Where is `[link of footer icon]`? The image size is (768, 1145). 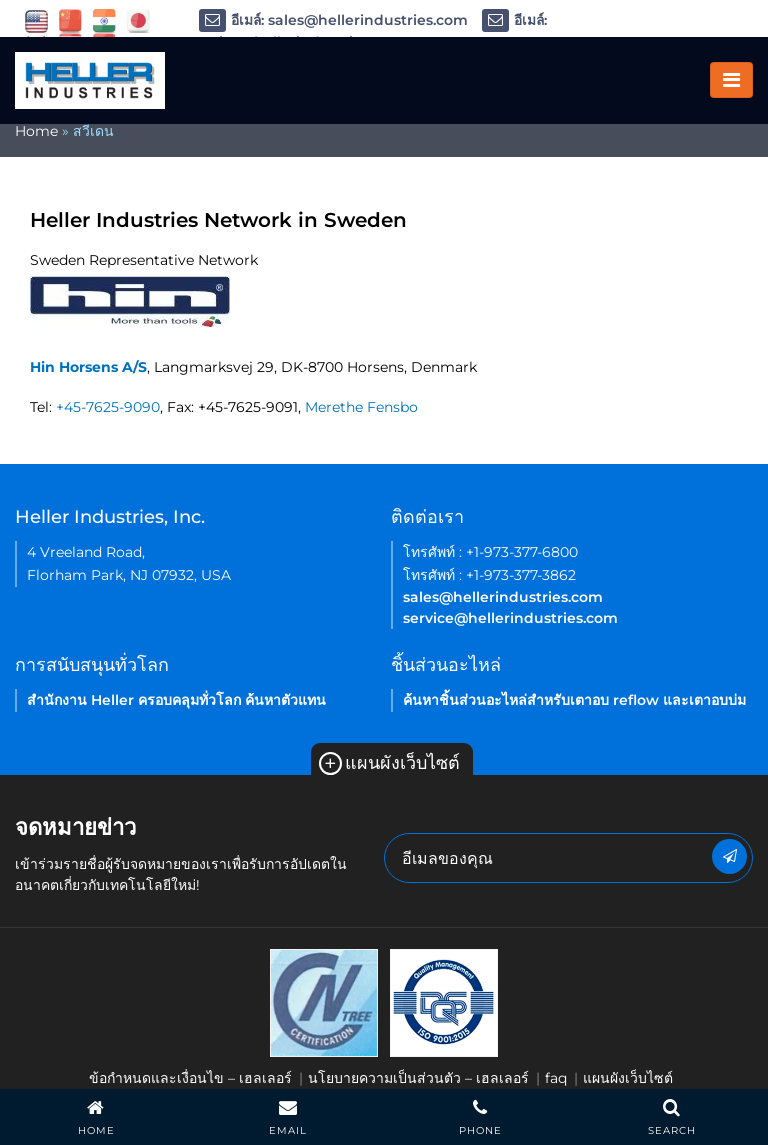
[link of footer icon] is located at coordinates (324, 1002).